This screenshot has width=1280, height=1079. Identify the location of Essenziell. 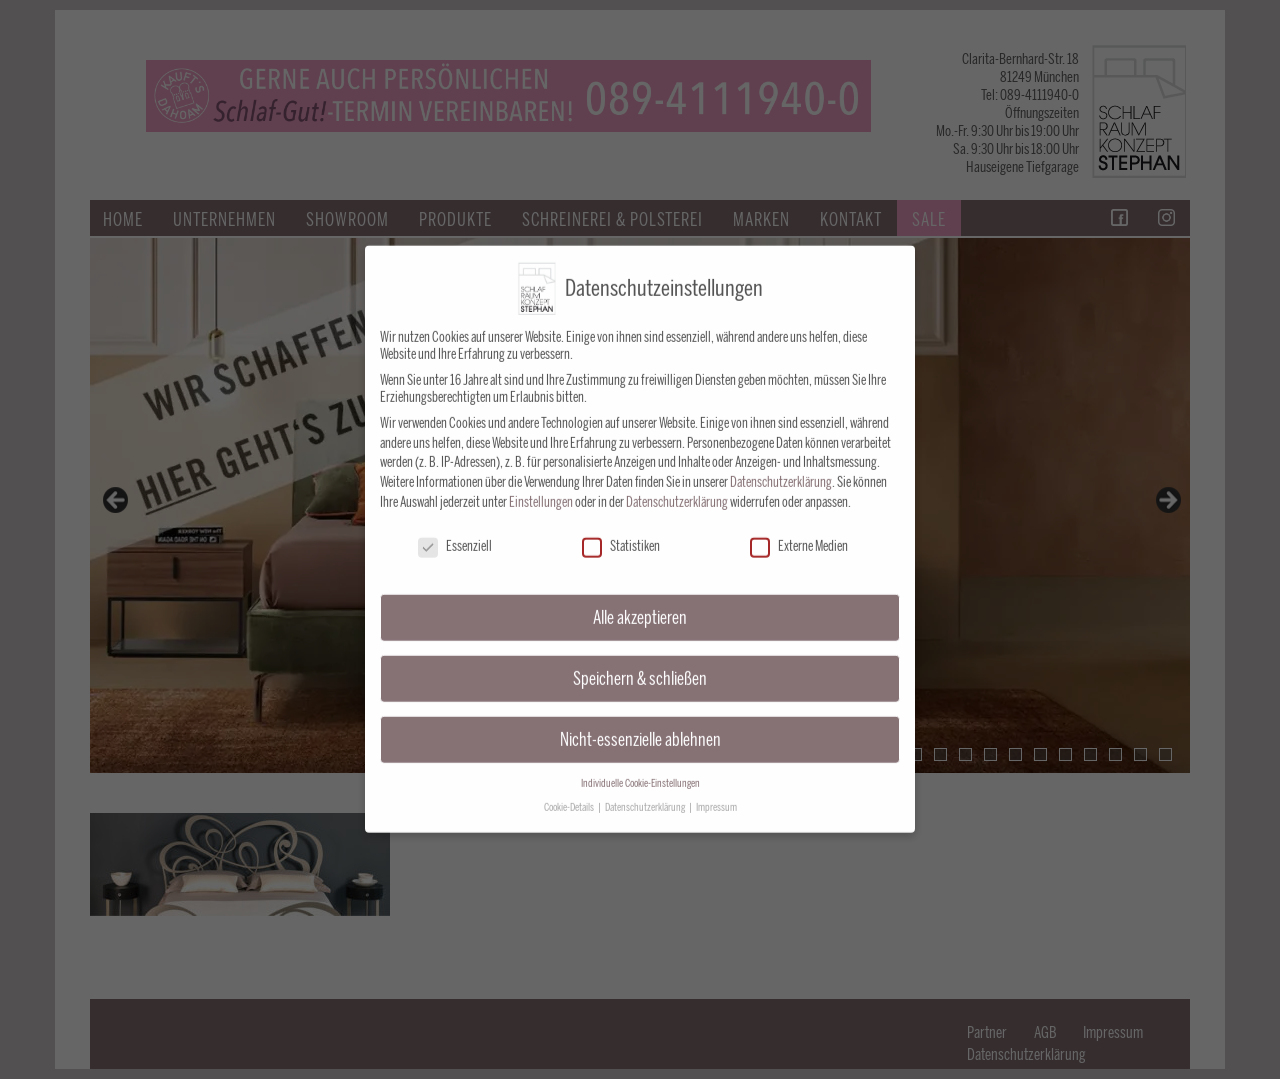
(455, 529).